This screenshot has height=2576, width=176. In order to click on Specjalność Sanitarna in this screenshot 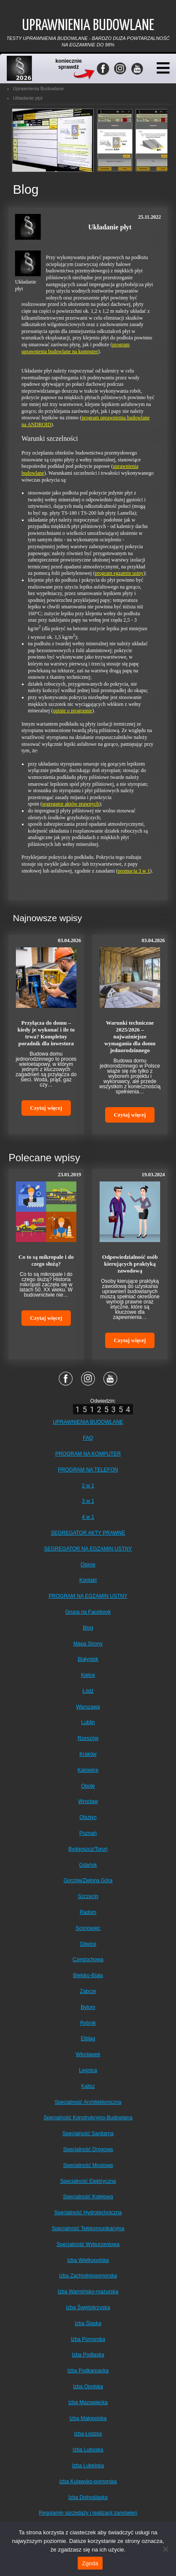, I will do `click(87, 2133)`.